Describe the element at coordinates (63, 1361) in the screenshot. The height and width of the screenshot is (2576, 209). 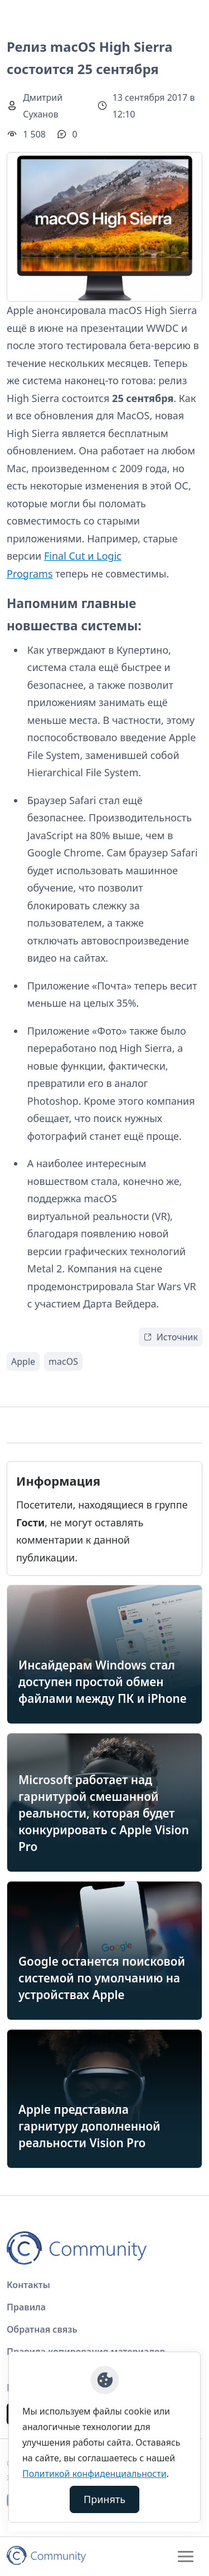
I see `macOS` at that location.